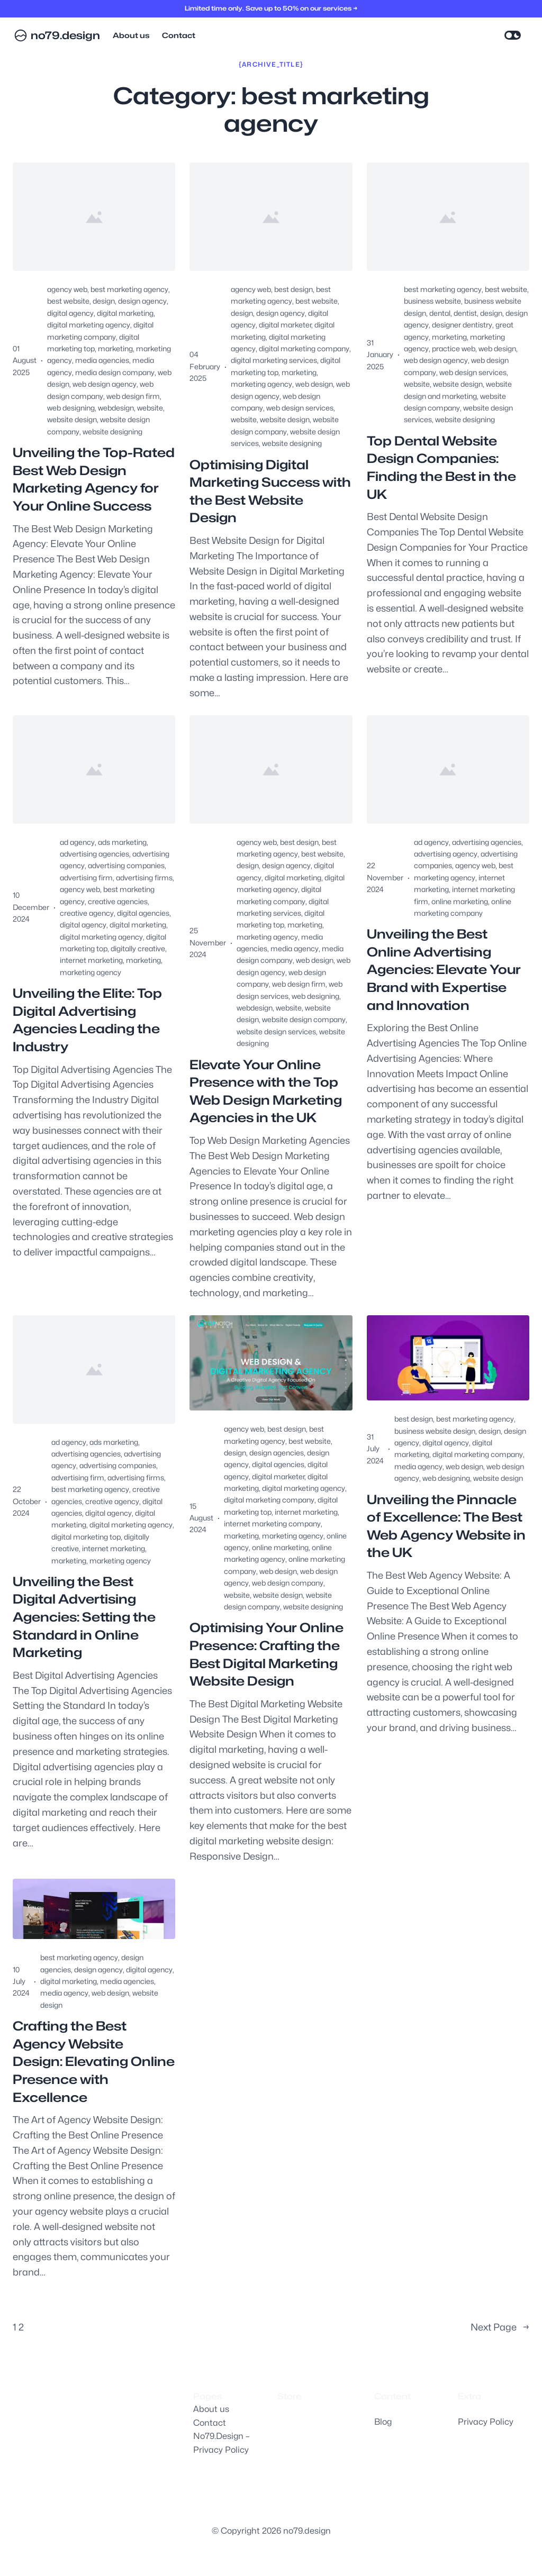  What do you see at coordinates (68, 300) in the screenshot?
I see `best website` at bounding box center [68, 300].